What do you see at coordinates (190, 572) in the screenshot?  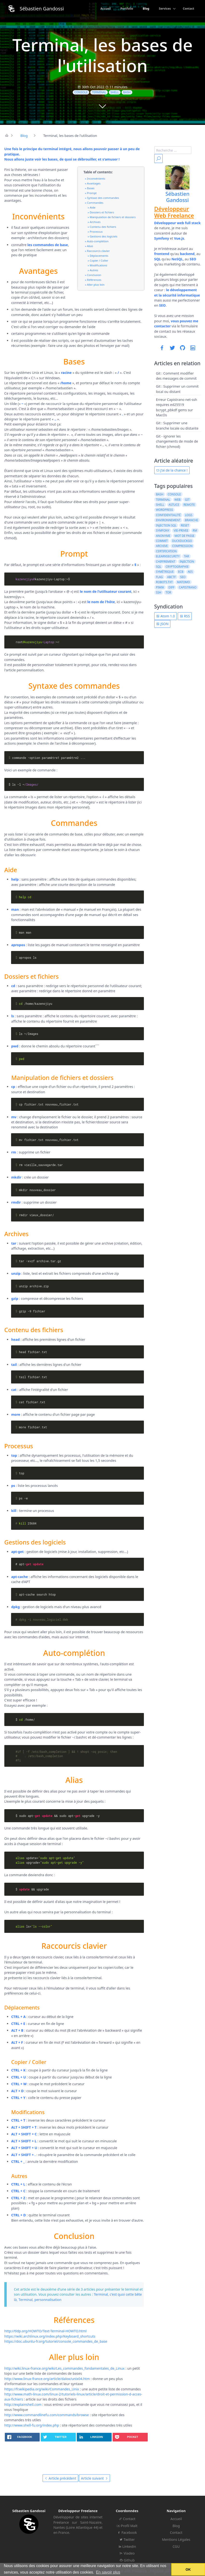 I see `AES` at bounding box center [190, 572].